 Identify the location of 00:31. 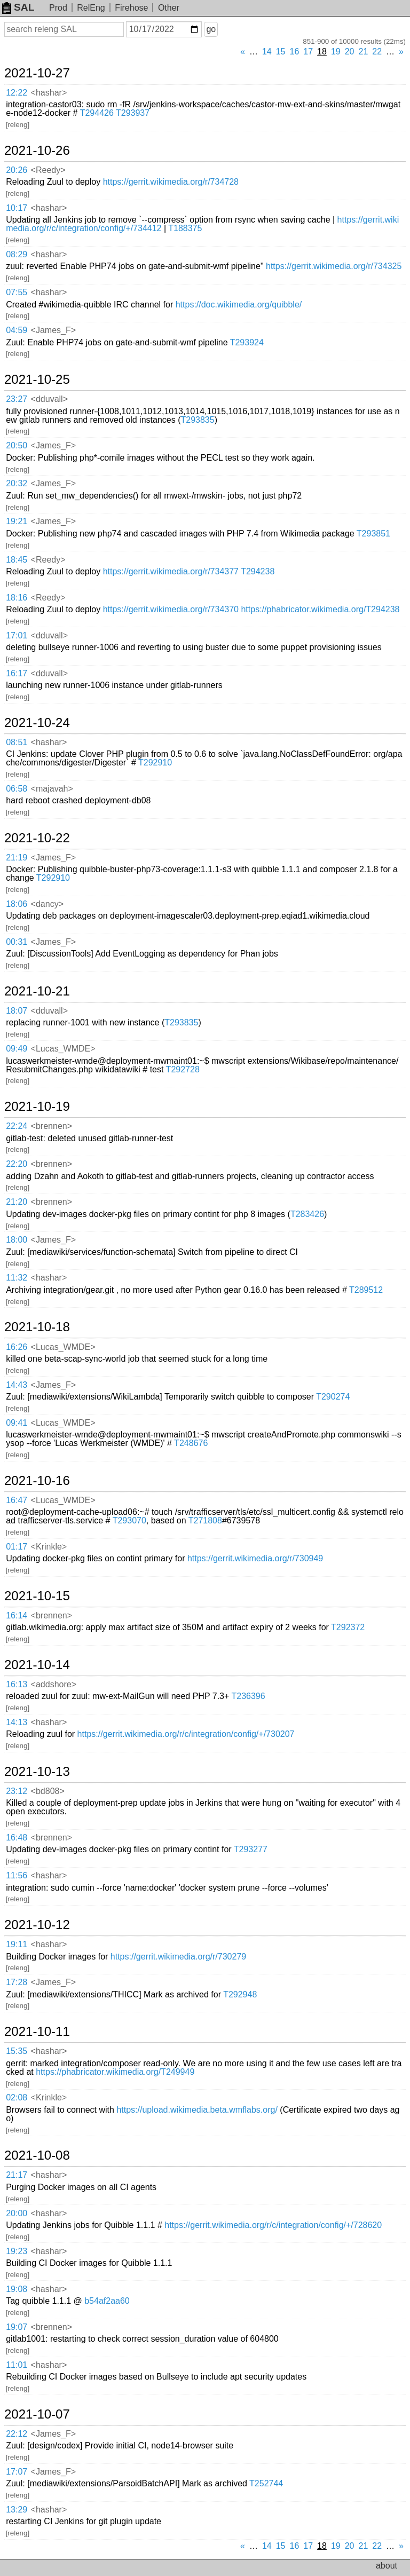
(16, 941).